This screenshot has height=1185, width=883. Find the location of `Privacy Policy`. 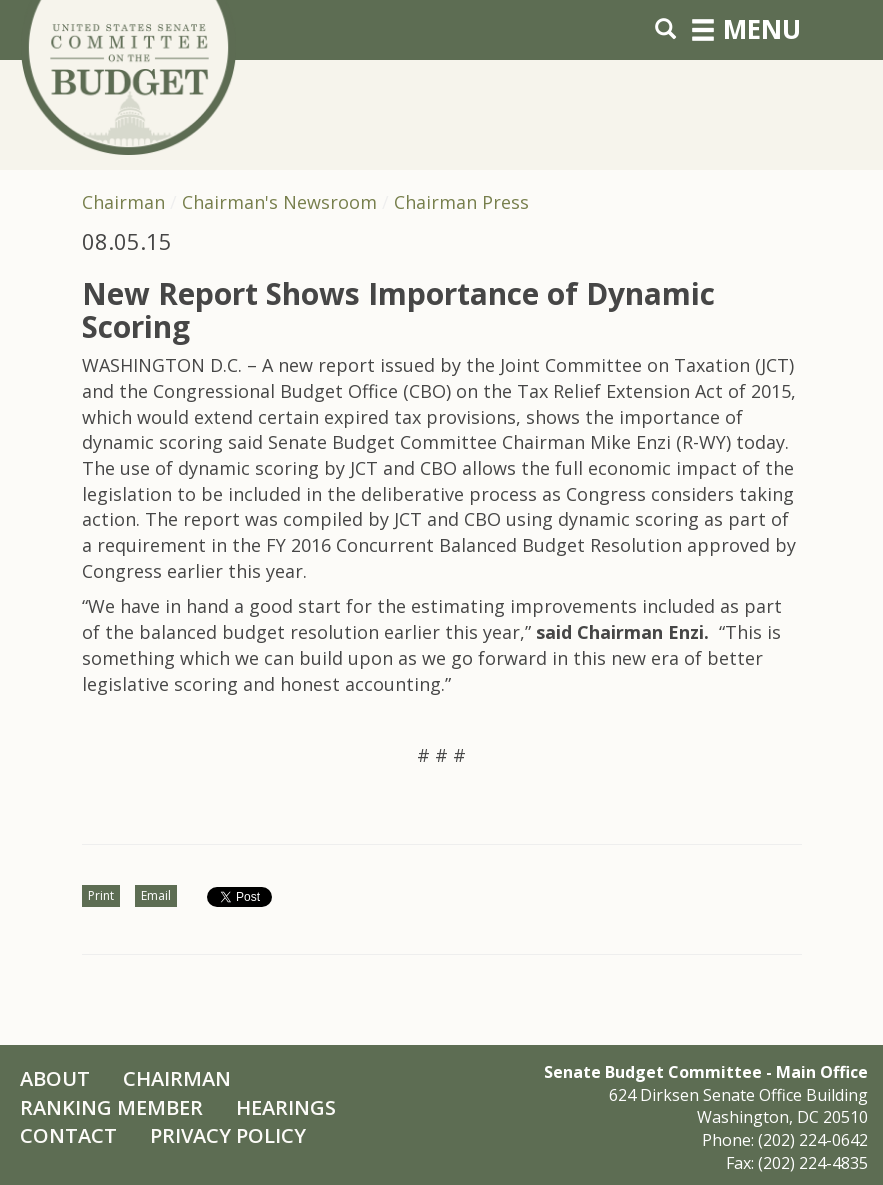

Privacy Policy is located at coordinates (228, 1135).